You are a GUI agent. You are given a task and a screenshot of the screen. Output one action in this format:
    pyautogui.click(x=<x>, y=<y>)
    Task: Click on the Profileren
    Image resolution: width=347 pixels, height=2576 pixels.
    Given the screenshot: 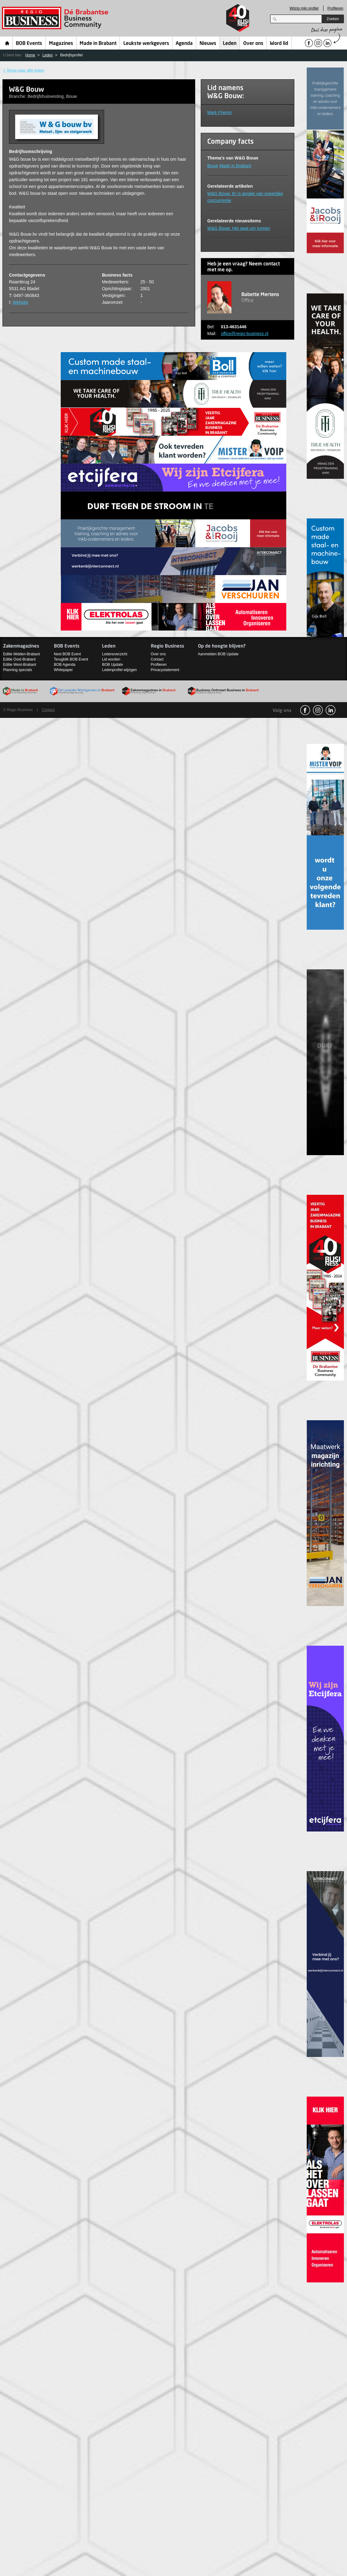 What is the action you would take?
    pyautogui.click(x=335, y=8)
    